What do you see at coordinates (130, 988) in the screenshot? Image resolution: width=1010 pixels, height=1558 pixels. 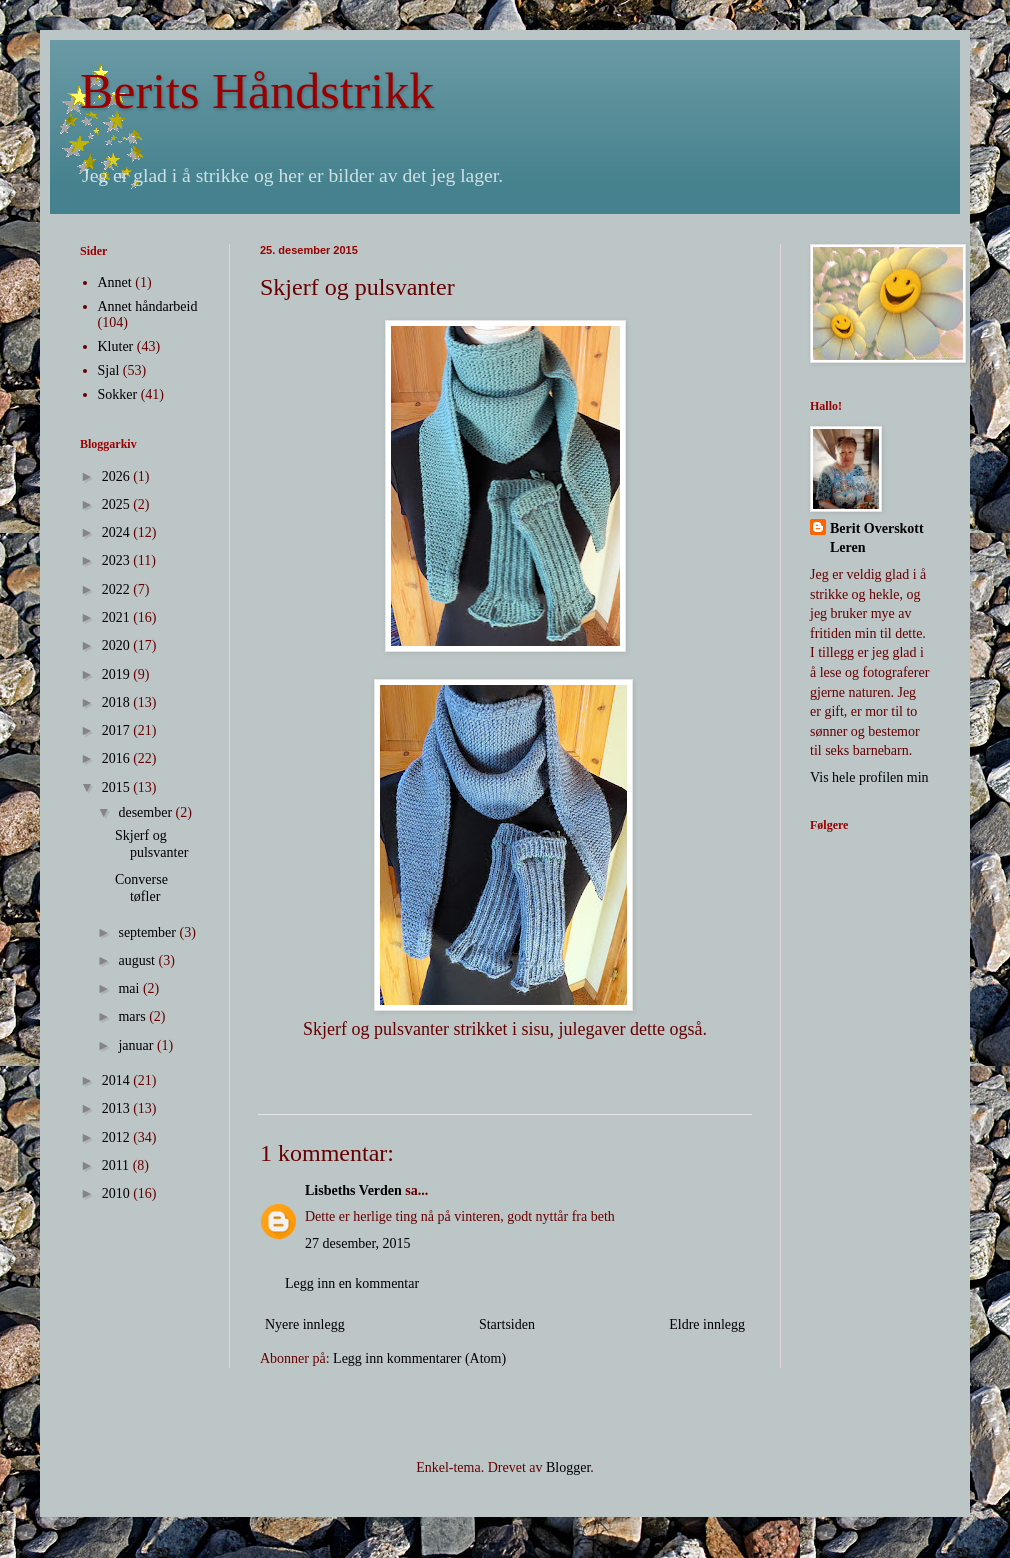 I see `mai` at bounding box center [130, 988].